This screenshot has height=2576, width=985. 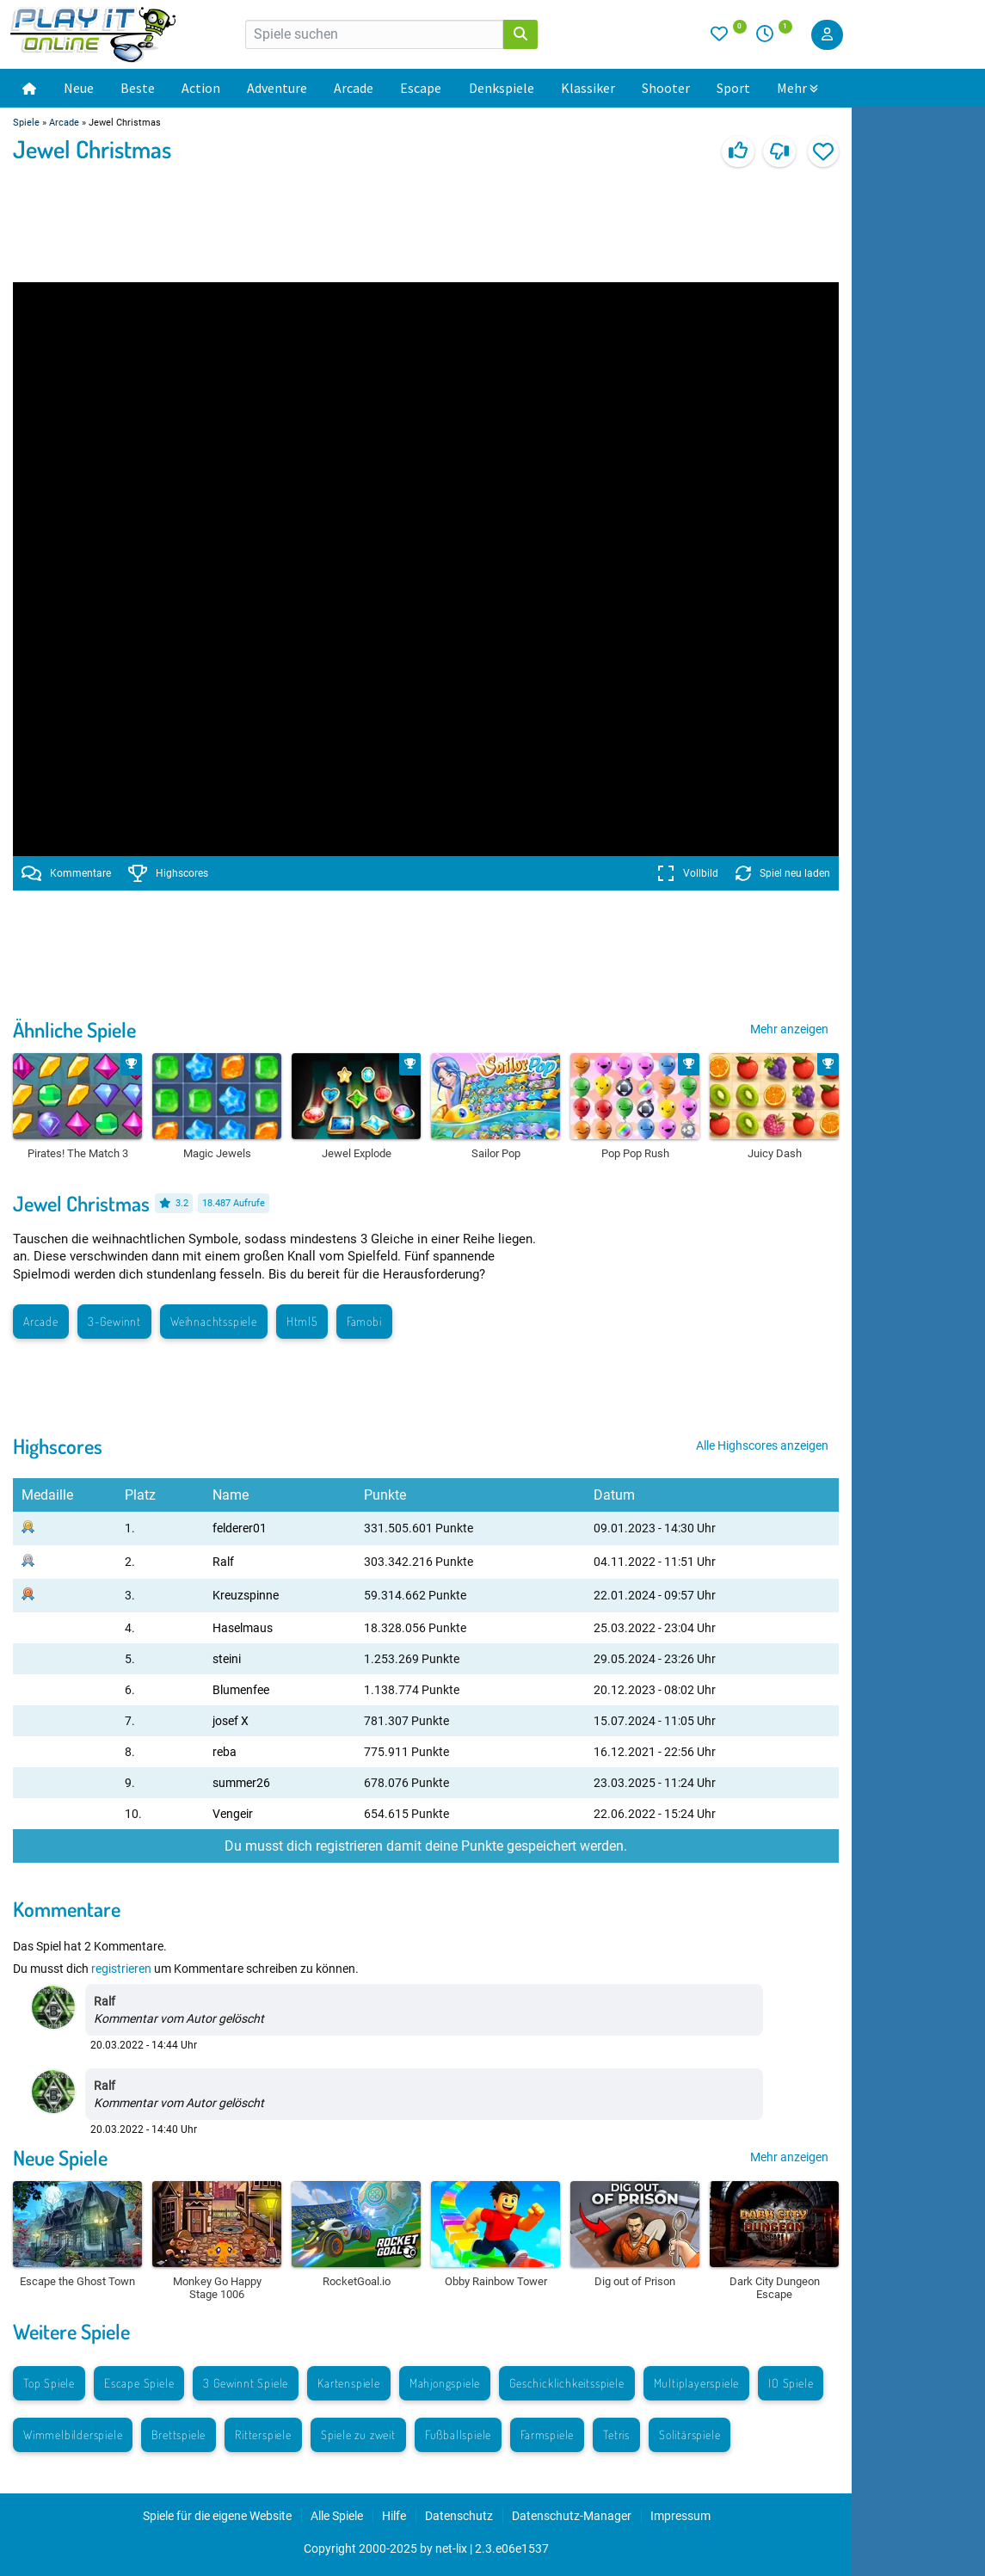 I want to click on josef X, so click(x=230, y=1721).